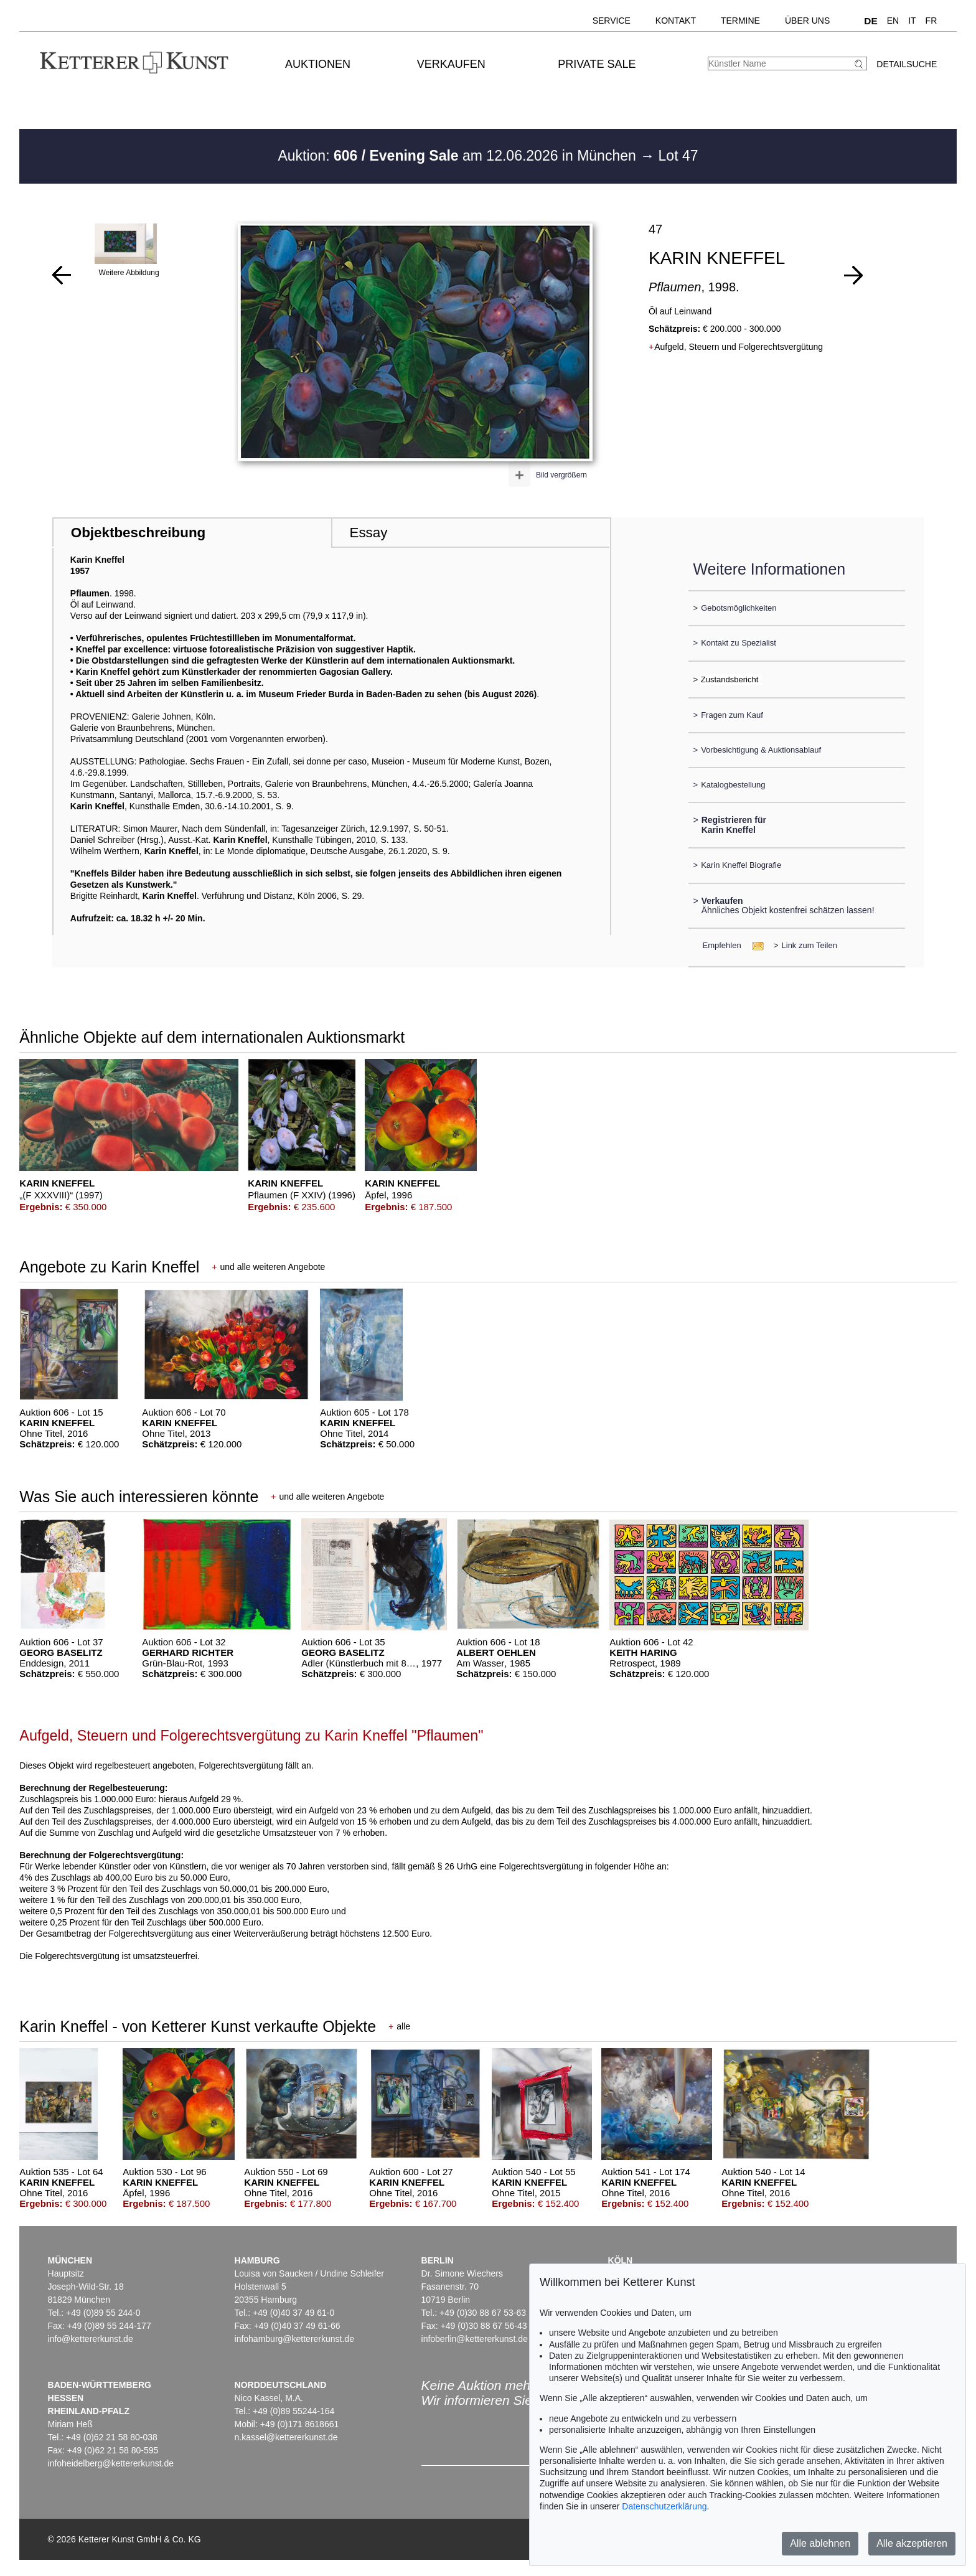 This screenshot has height=2576, width=976. I want to click on Kontakt, so click(675, 21).